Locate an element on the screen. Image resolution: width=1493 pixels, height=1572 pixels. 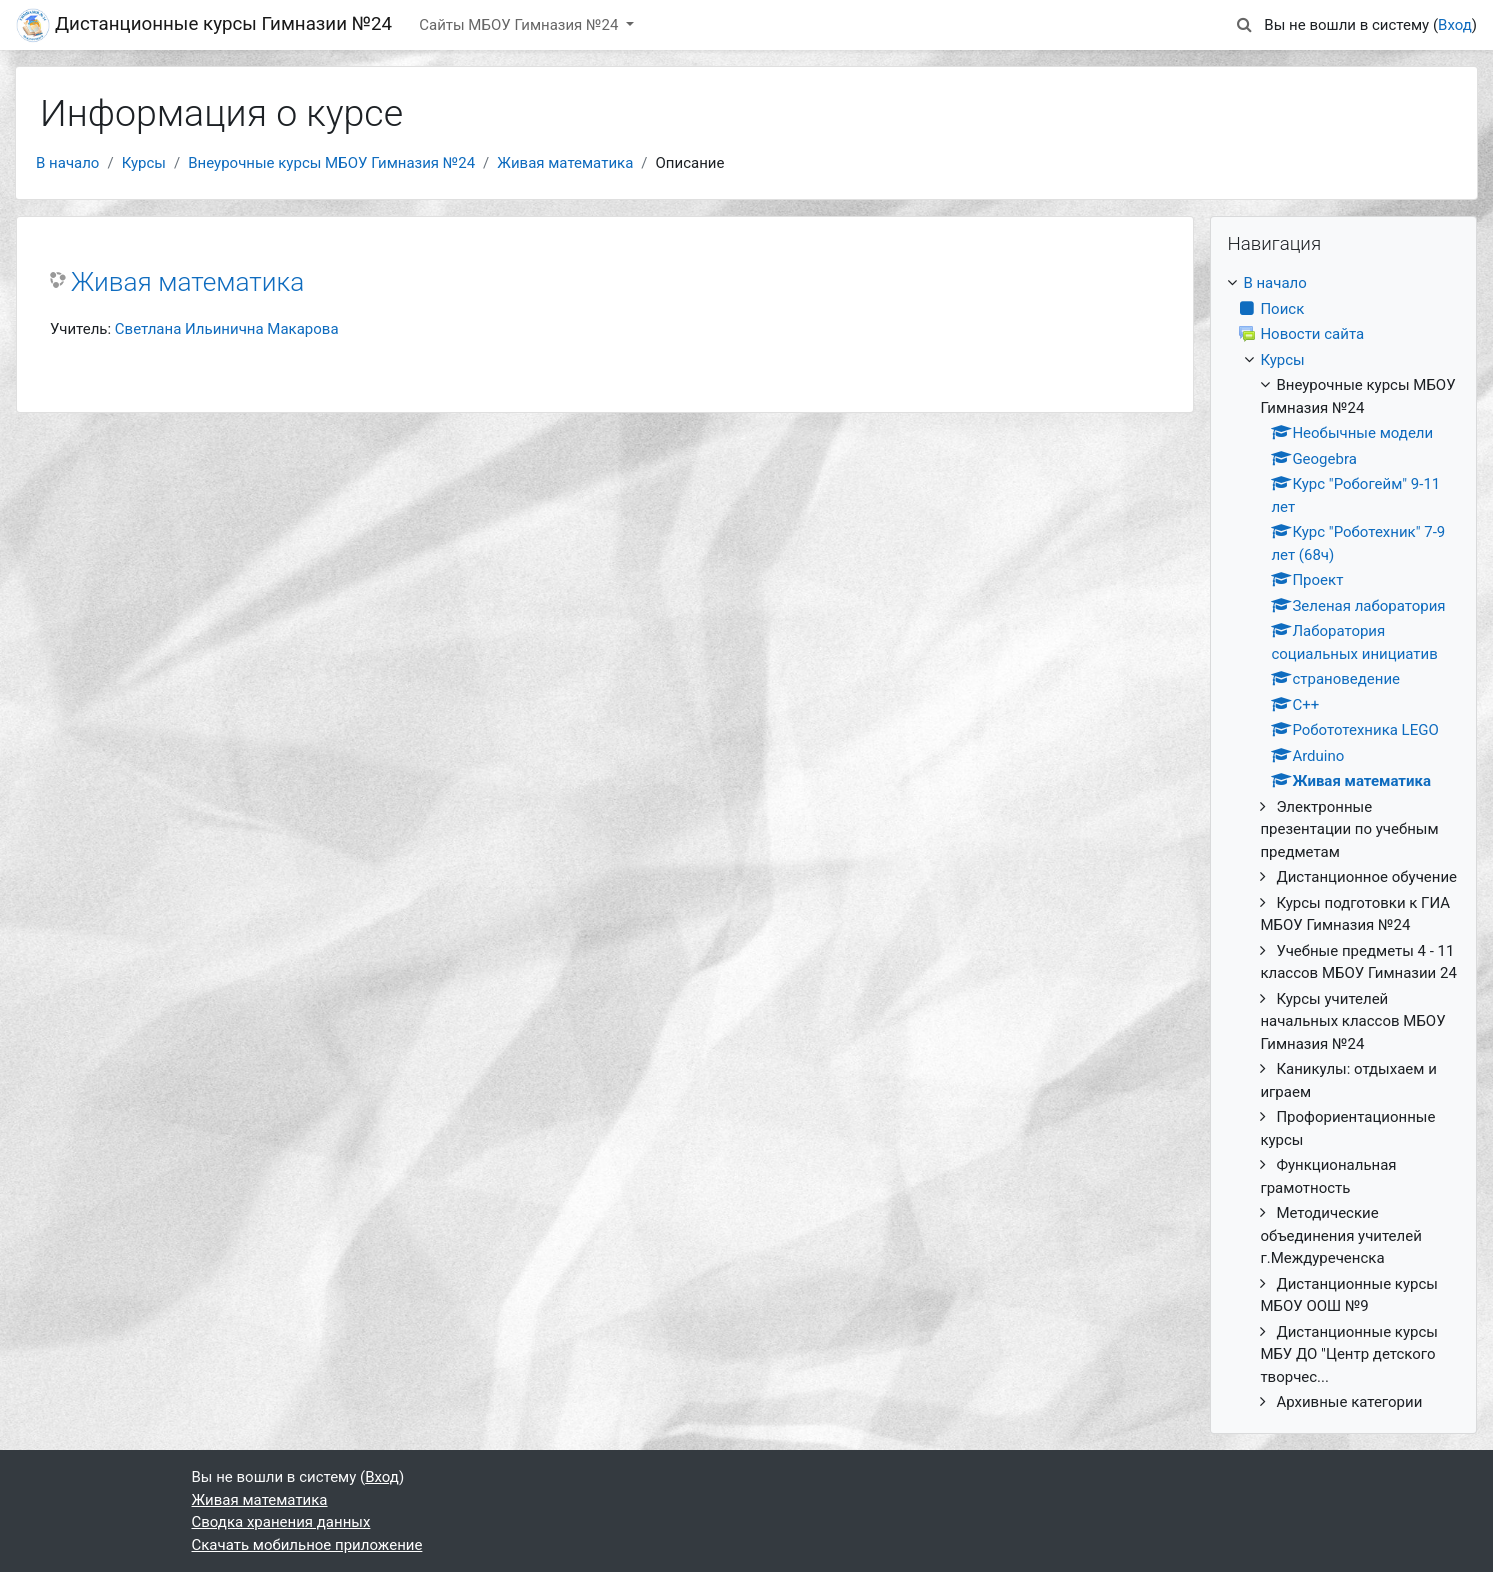
[treeitem] is located at coordinates (1343, 843).